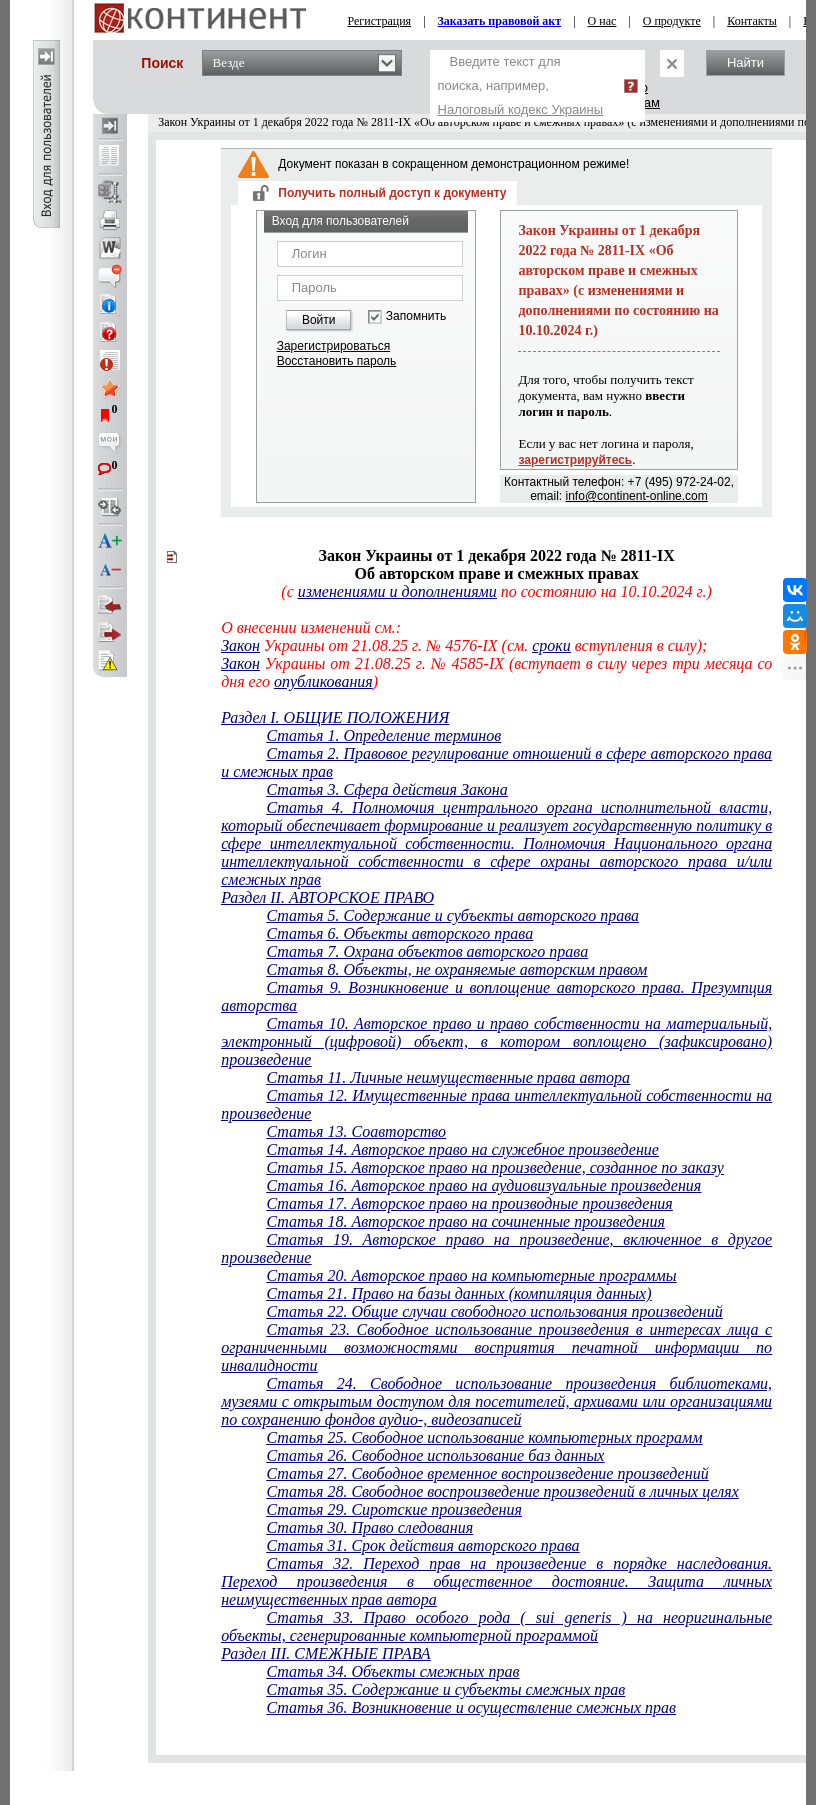 The image size is (816, 1805). What do you see at coordinates (326, 1653) in the screenshot?
I see `Раздел III. СМЕЖНЫЕ ПРАВА` at bounding box center [326, 1653].